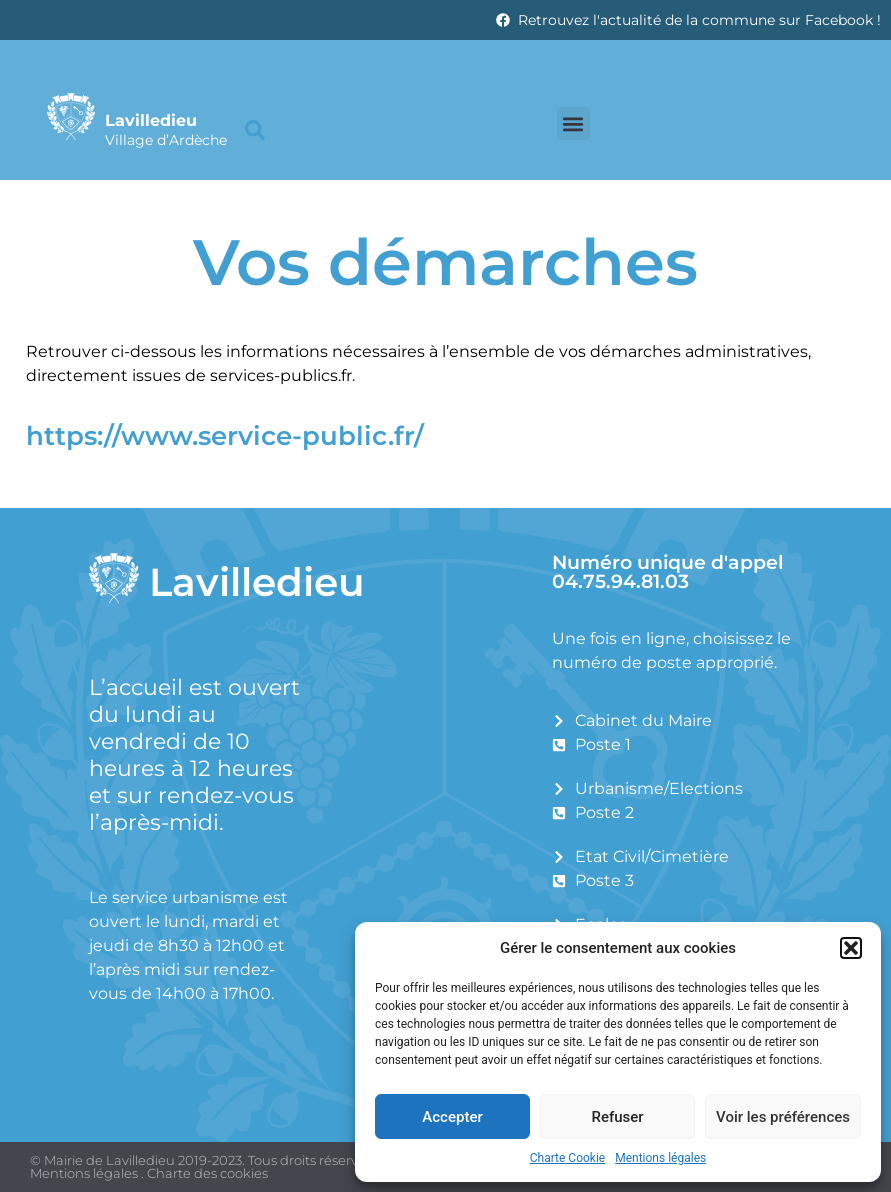  Describe the element at coordinates (225, 435) in the screenshot. I see `https://www.service-public.fr/` at that location.